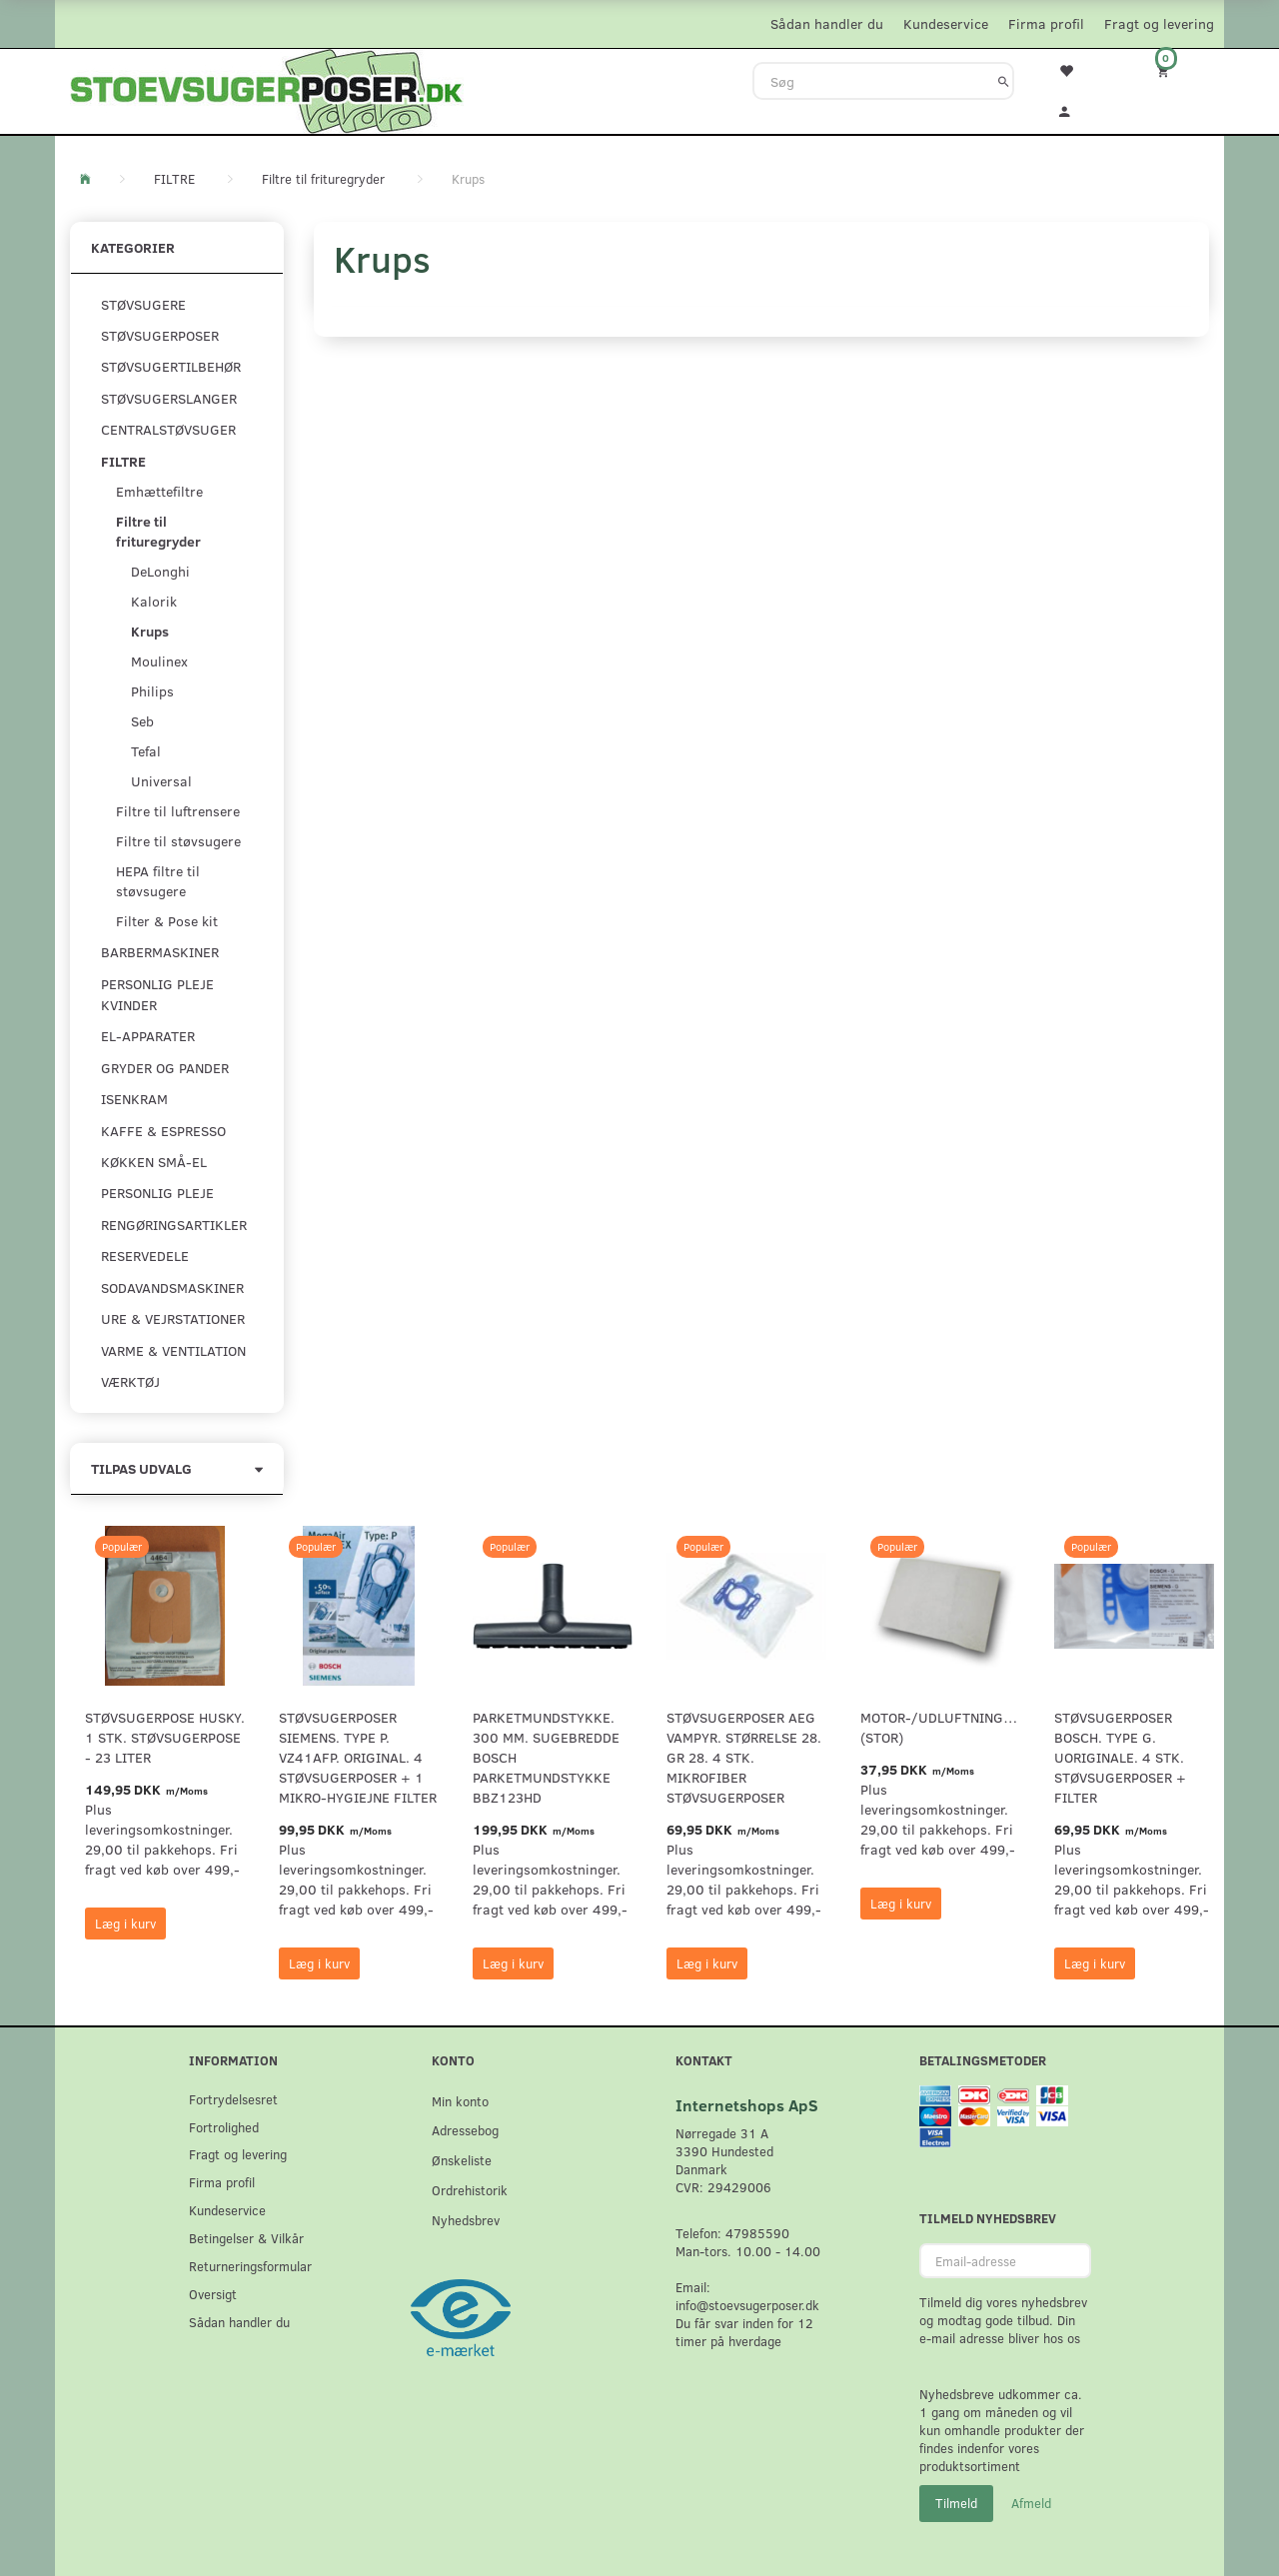 This screenshot has width=1279, height=2576. What do you see at coordinates (945, 23) in the screenshot?
I see `Kundeservice` at bounding box center [945, 23].